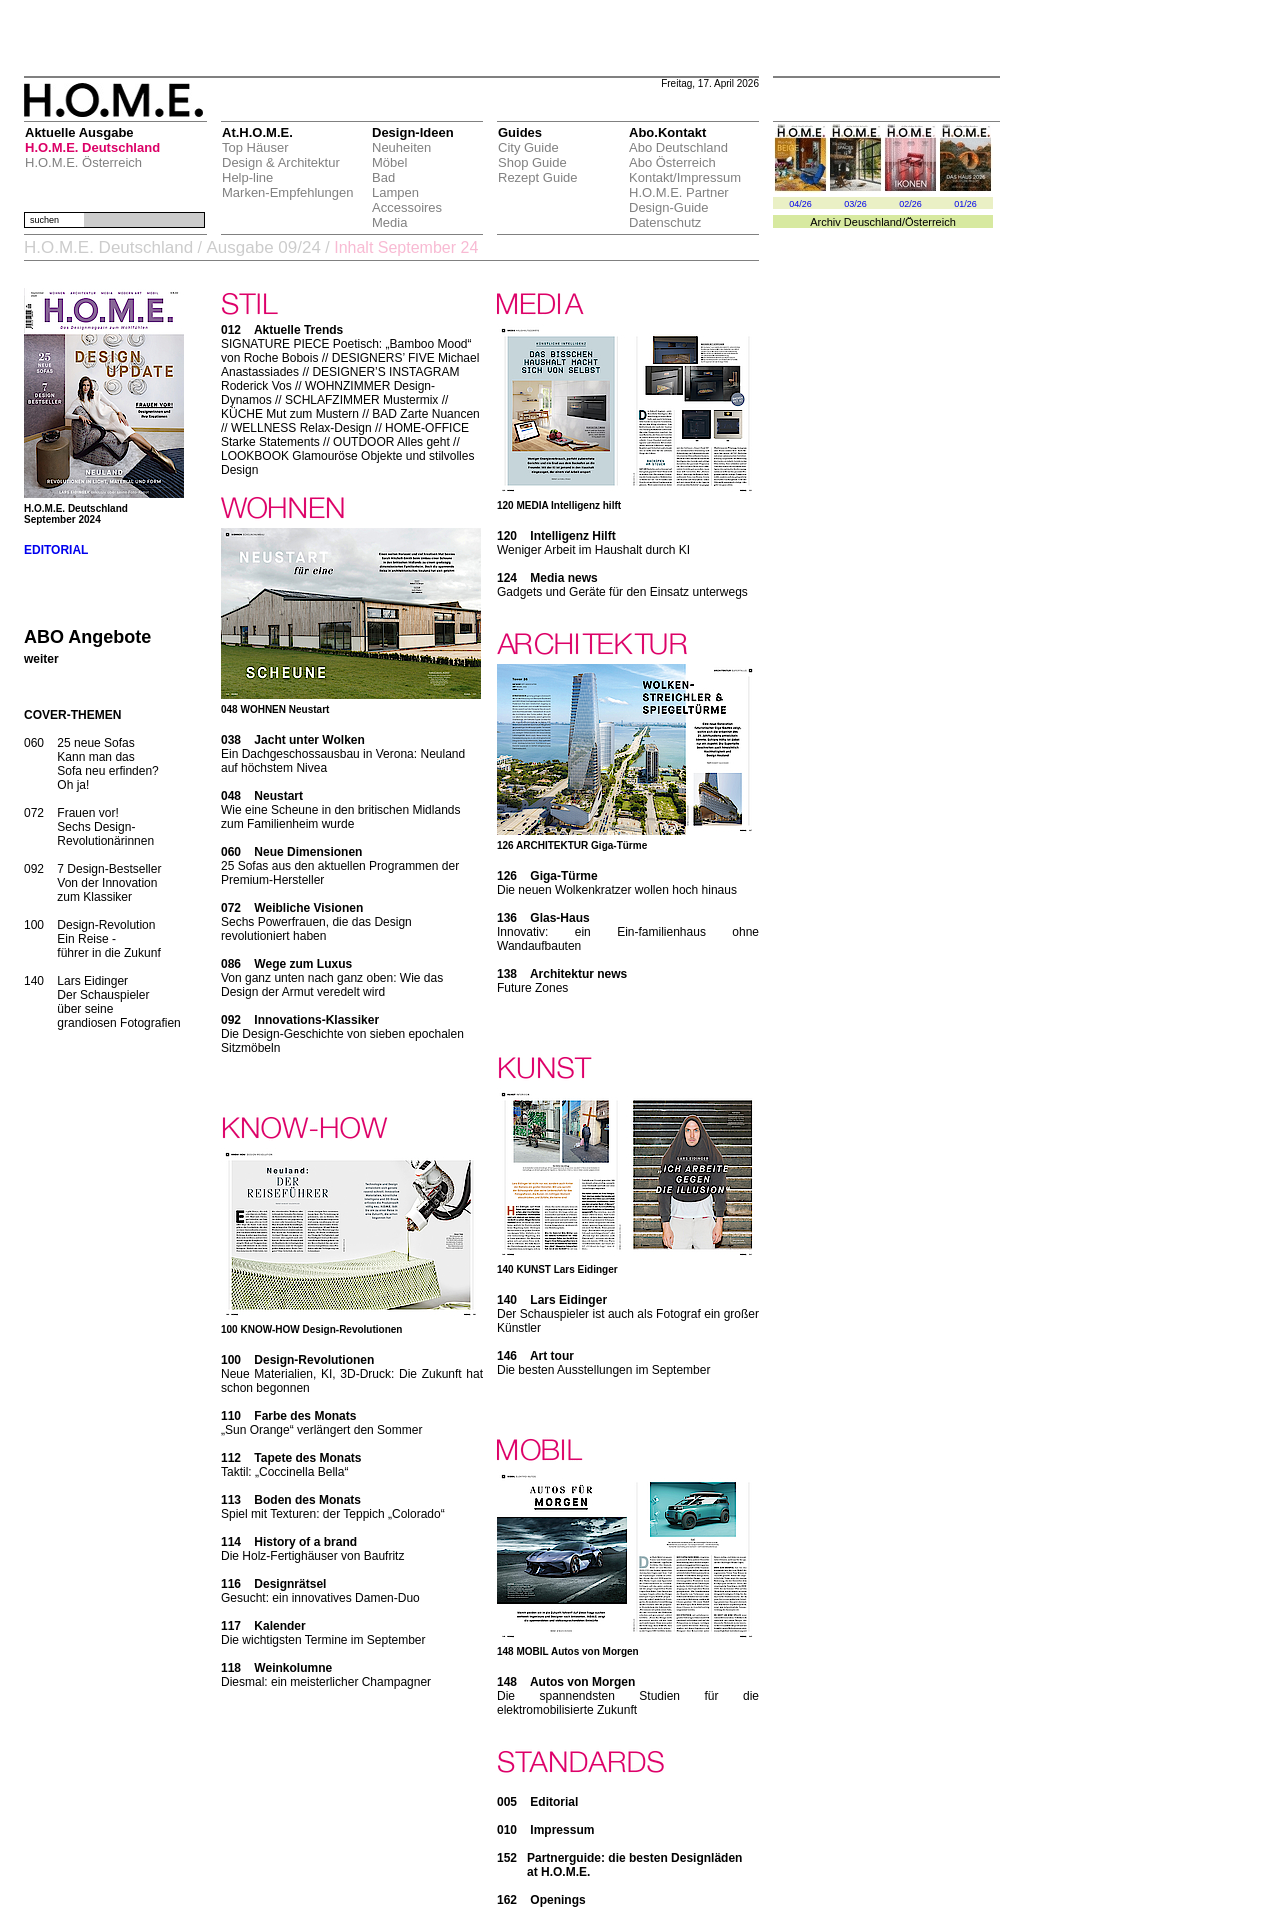  Describe the element at coordinates (247, 177) in the screenshot. I see `Help-line` at that location.